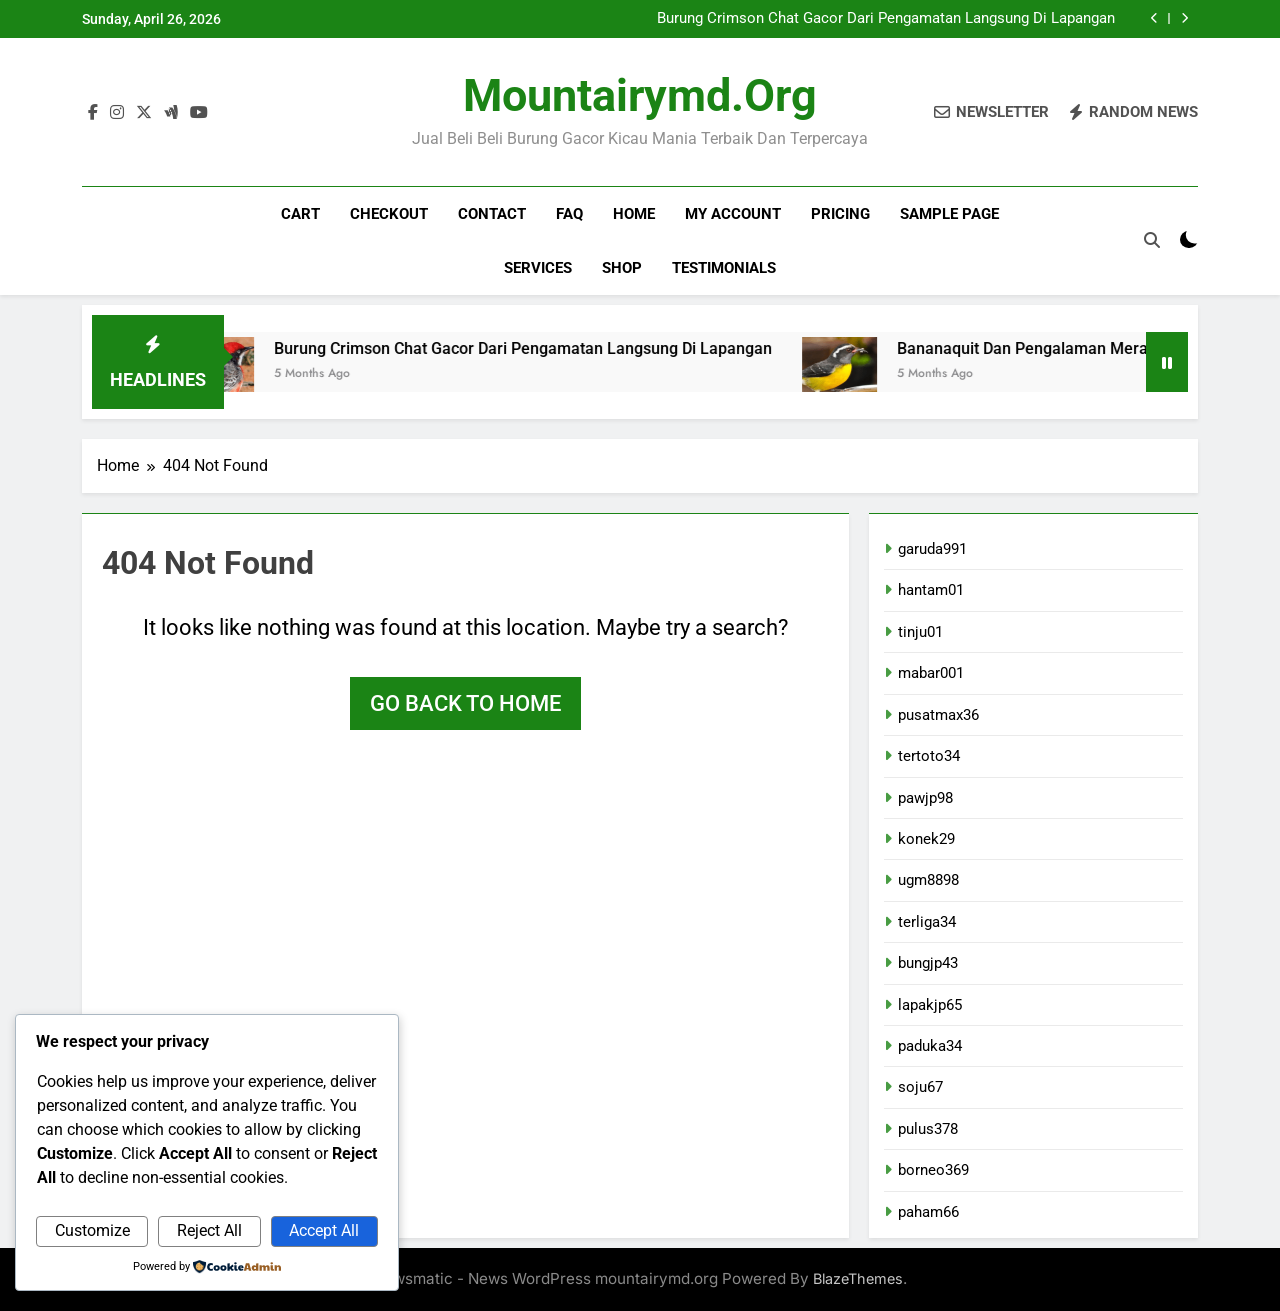 This screenshot has height=1311, width=1280. I want to click on konek29, so click(926, 839).